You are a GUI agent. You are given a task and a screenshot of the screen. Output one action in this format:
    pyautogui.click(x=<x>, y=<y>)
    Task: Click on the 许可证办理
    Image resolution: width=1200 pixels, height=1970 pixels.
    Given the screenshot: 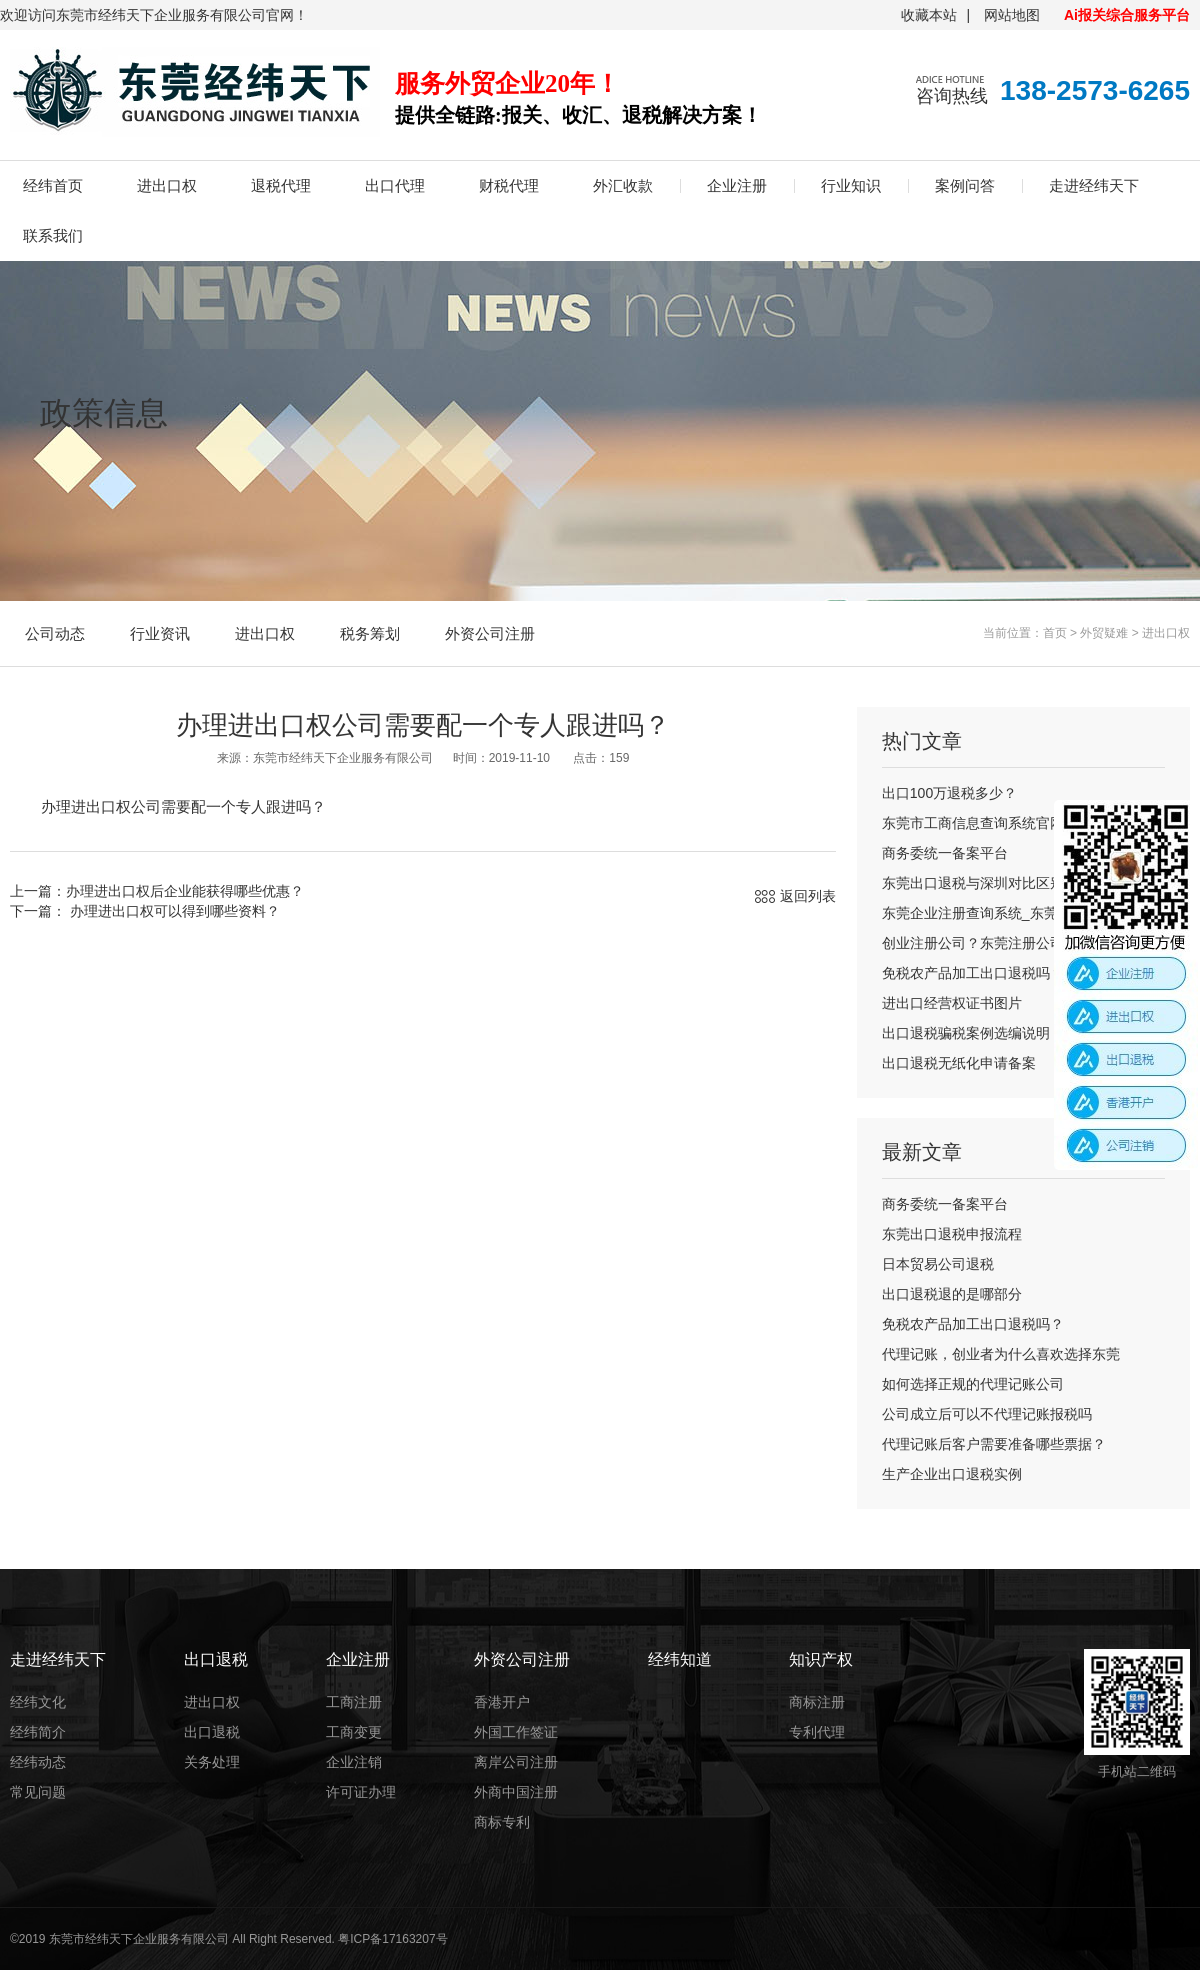 What is the action you would take?
    pyautogui.click(x=361, y=1792)
    